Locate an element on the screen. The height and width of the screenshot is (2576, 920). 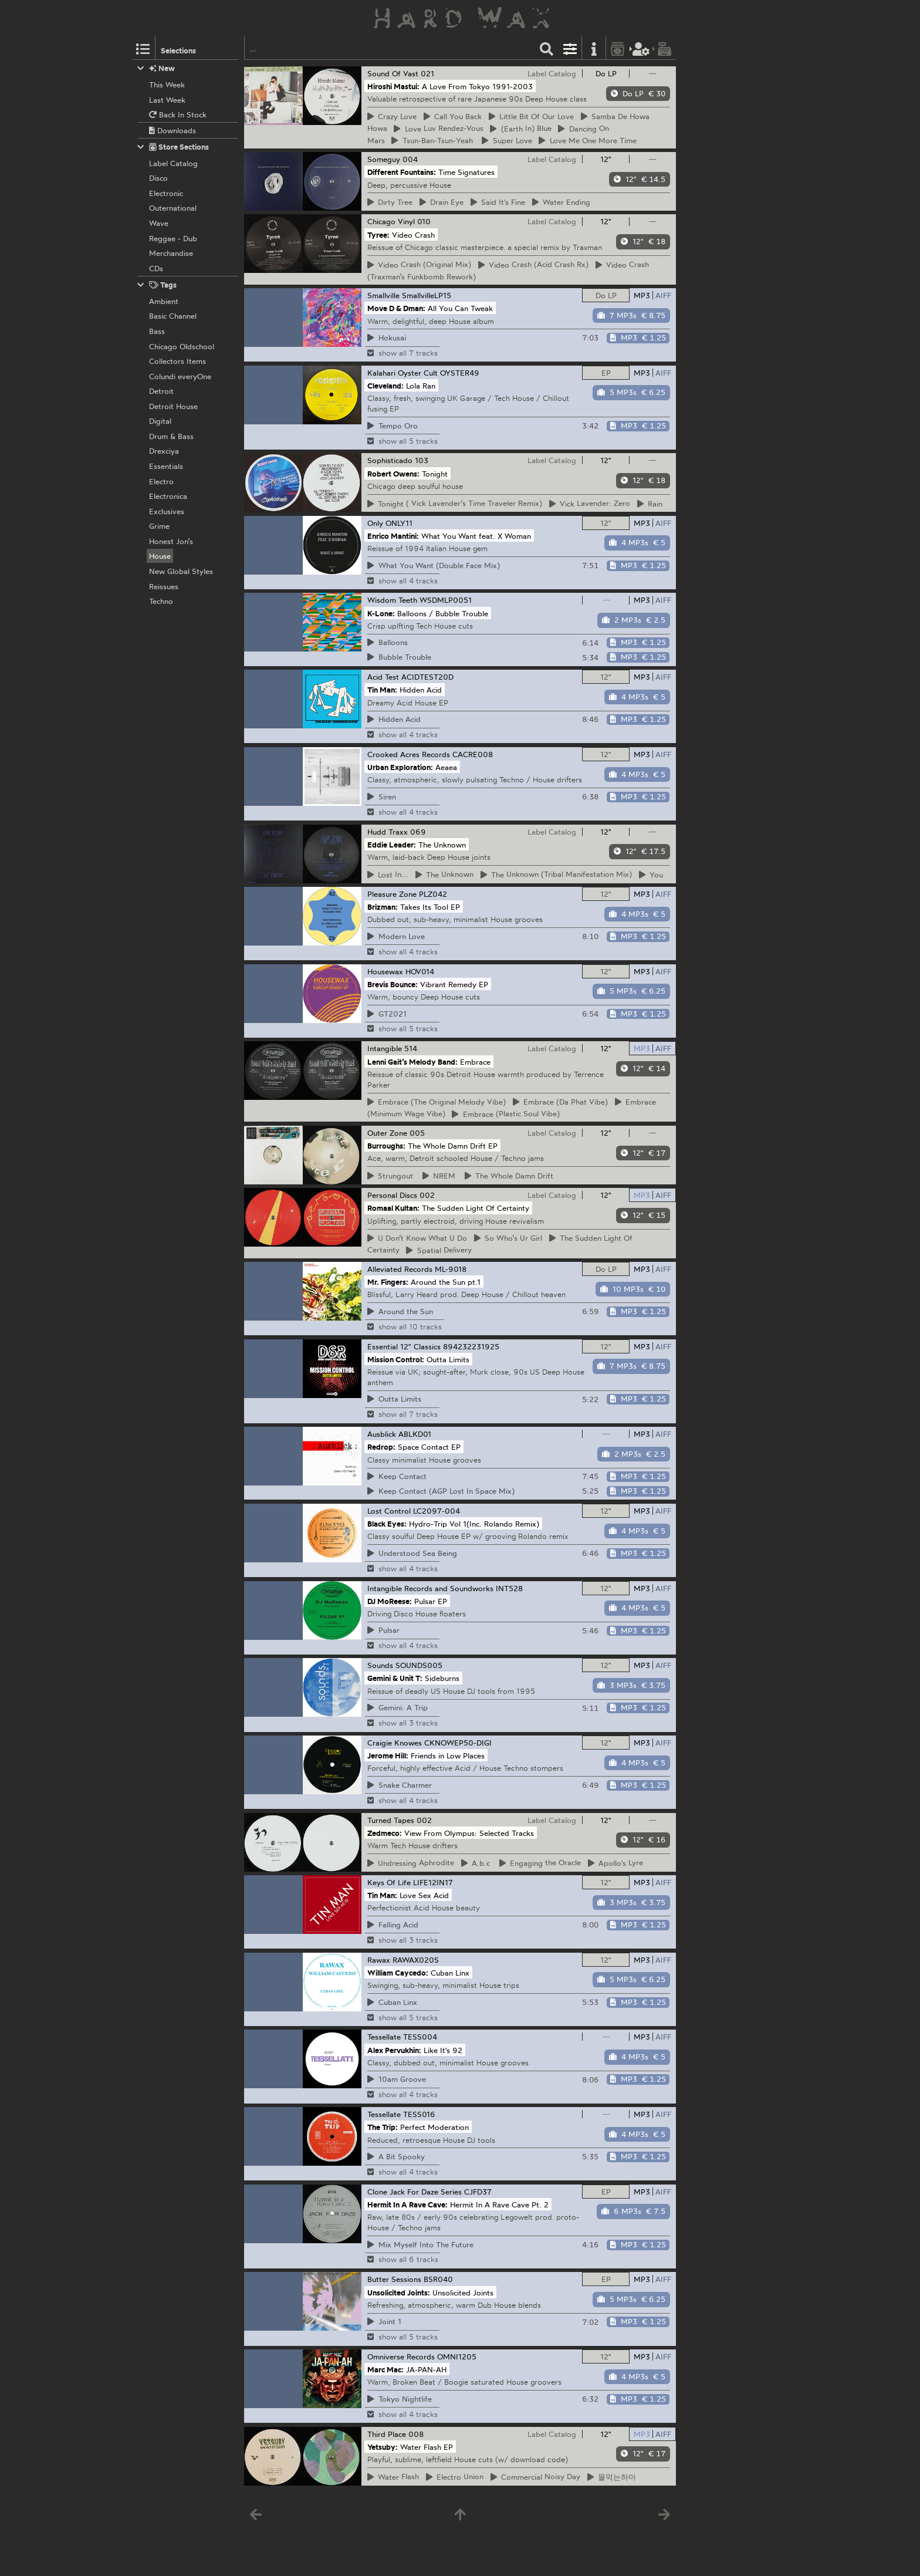
Yetsuby: is located at coordinates (382, 2447).